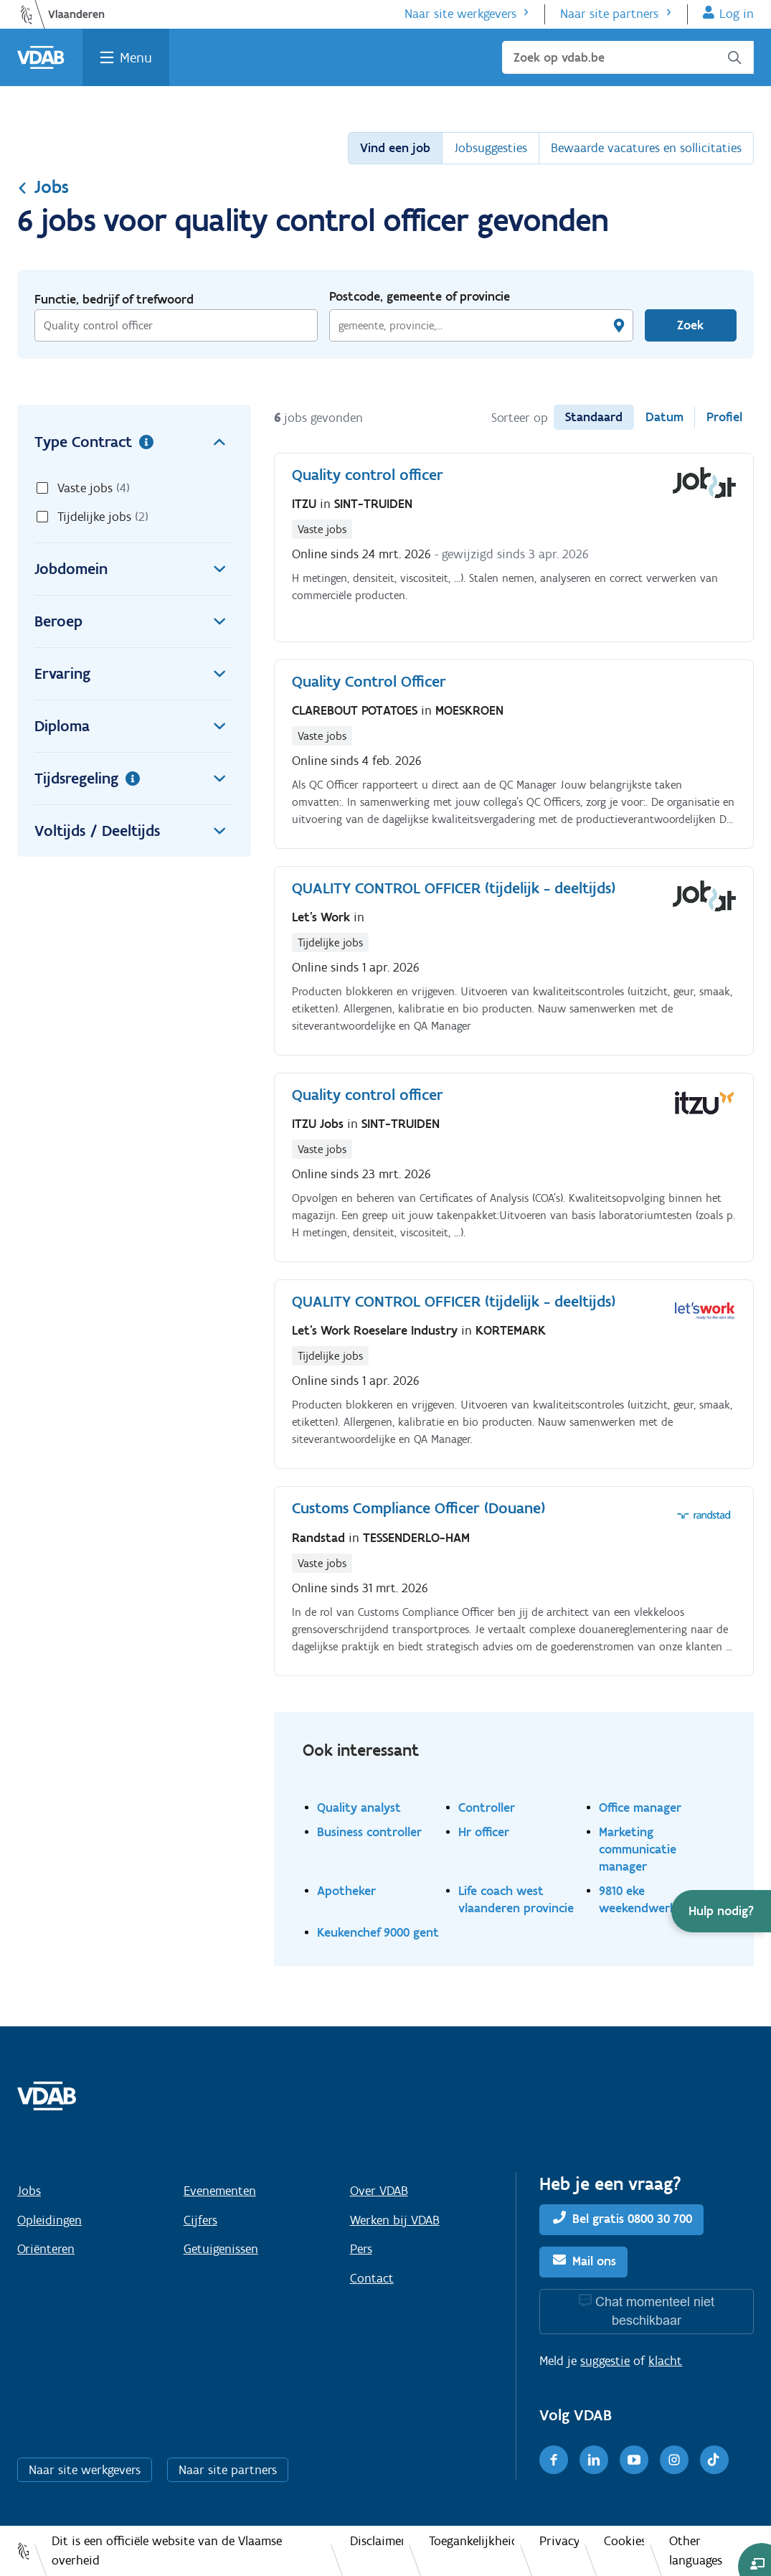 This screenshot has width=771, height=2576. I want to click on [Facebook], so click(553, 2459).